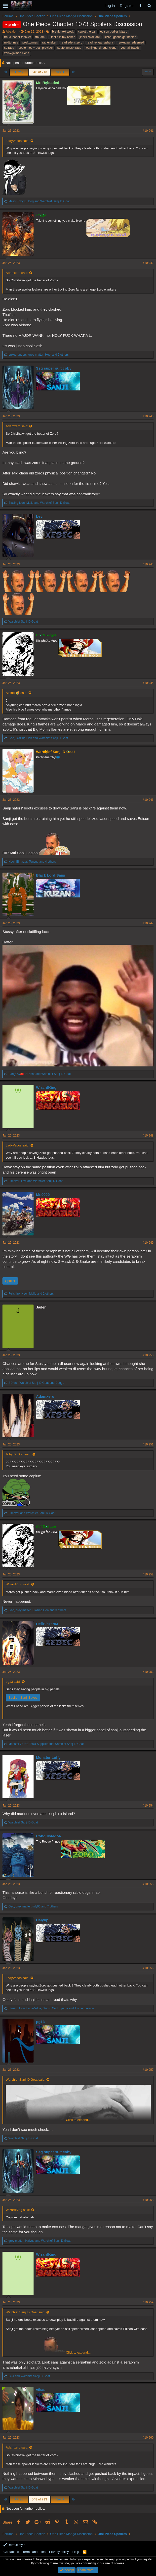 The image size is (156, 2576). I want to click on LadyVados said:, so click(17, 141).